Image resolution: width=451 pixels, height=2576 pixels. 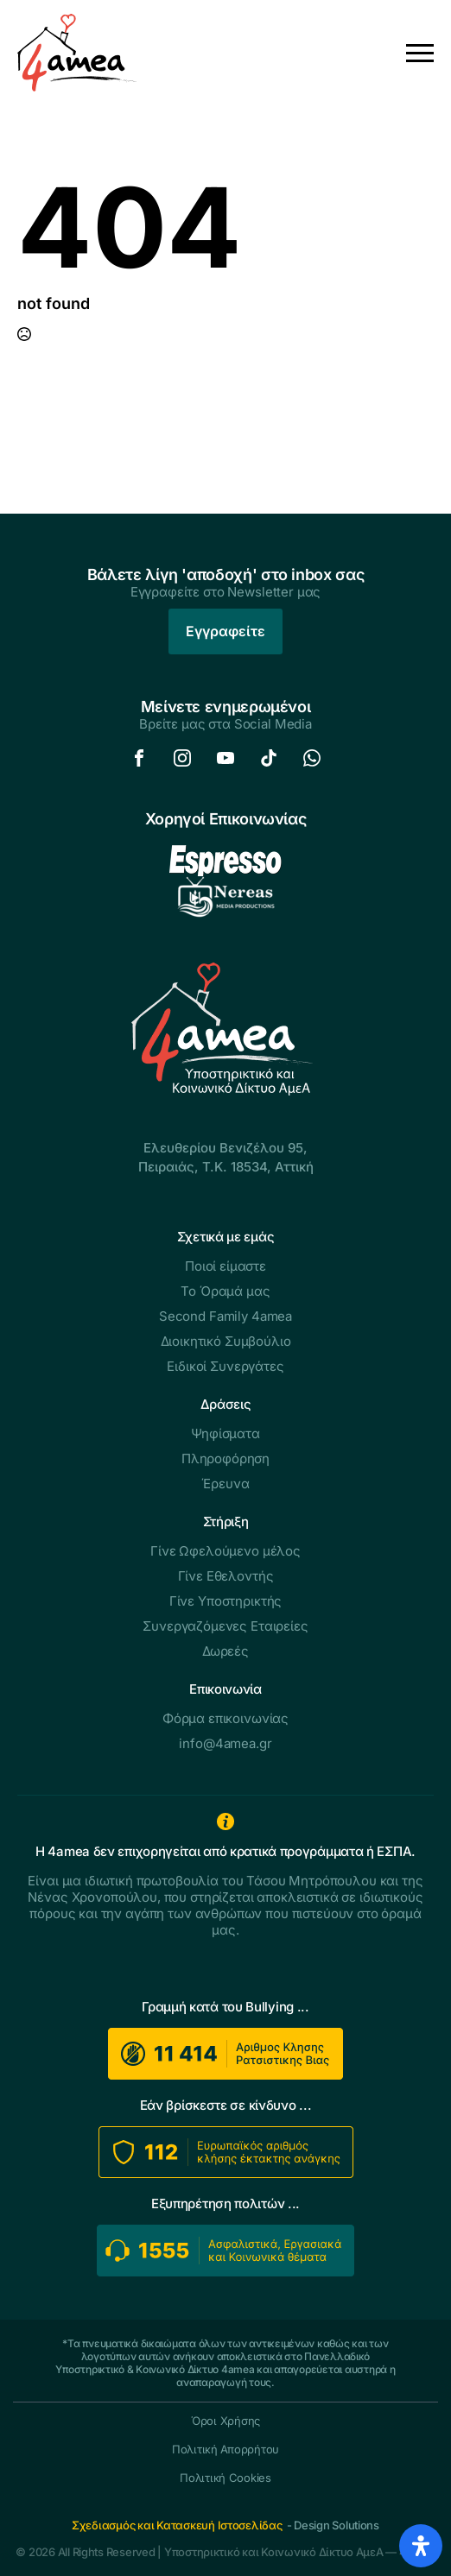 What do you see at coordinates (225, 2421) in the screenshot?
I see `Όροι Χρήσης` at bounding box center [225, 2421].